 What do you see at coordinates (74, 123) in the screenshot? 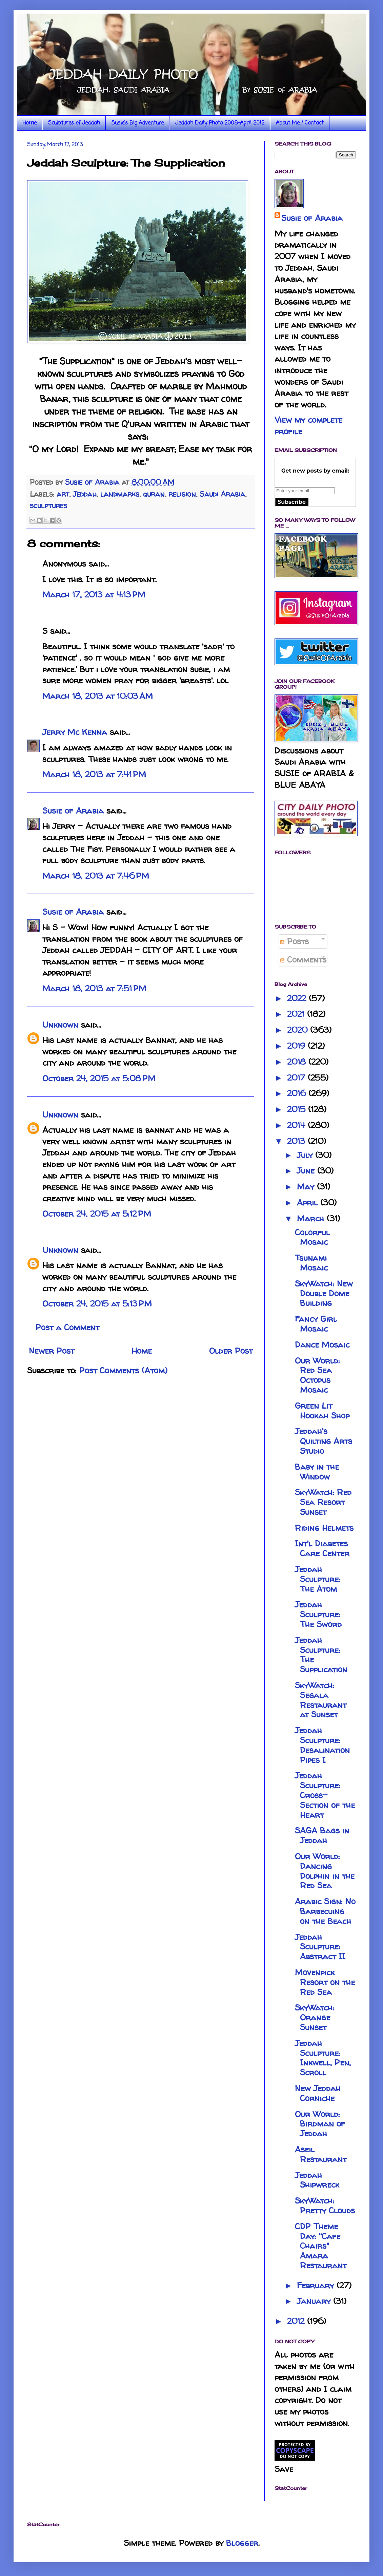
I see `Sculptures of Jeddah` at bounding box center [74, 123].